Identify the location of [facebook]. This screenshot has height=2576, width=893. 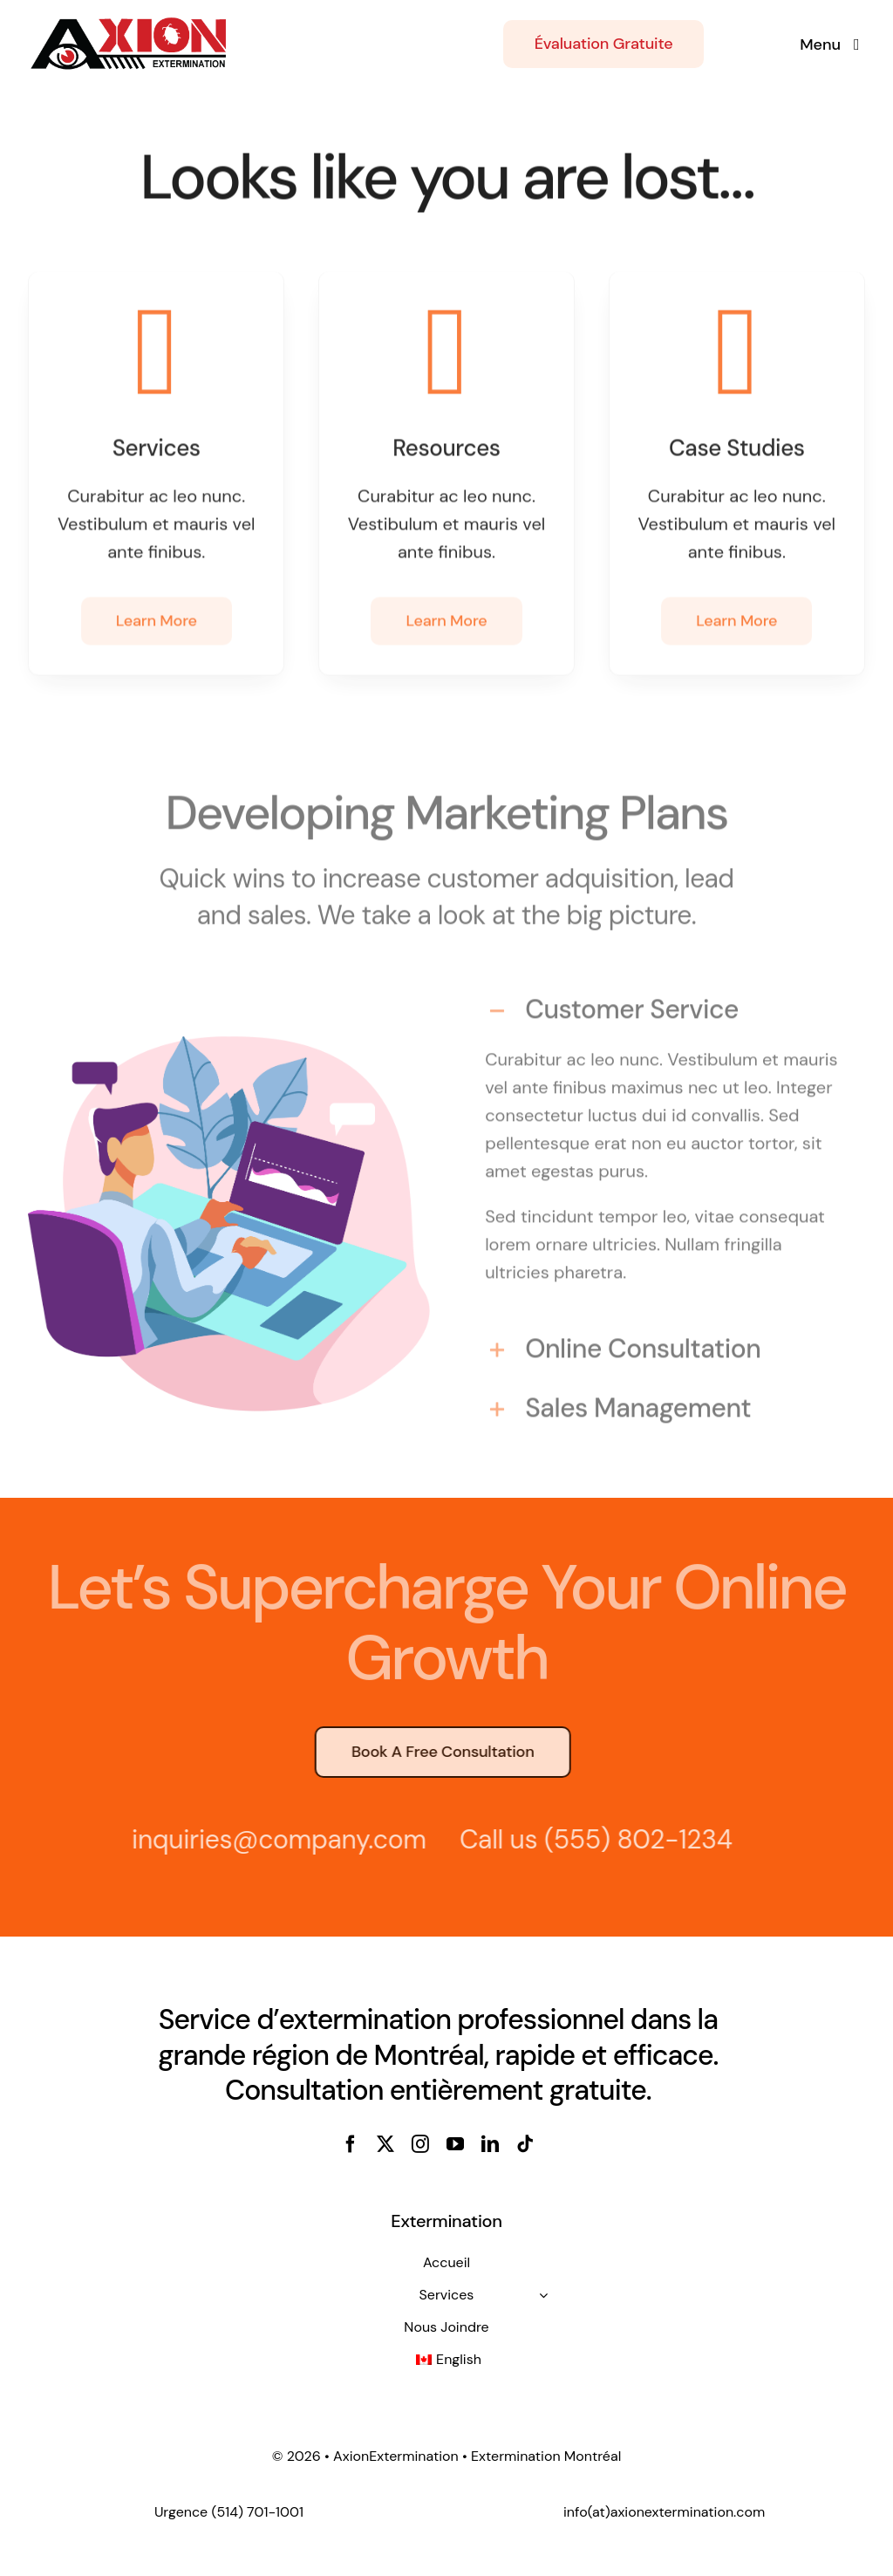
(350, 2144).